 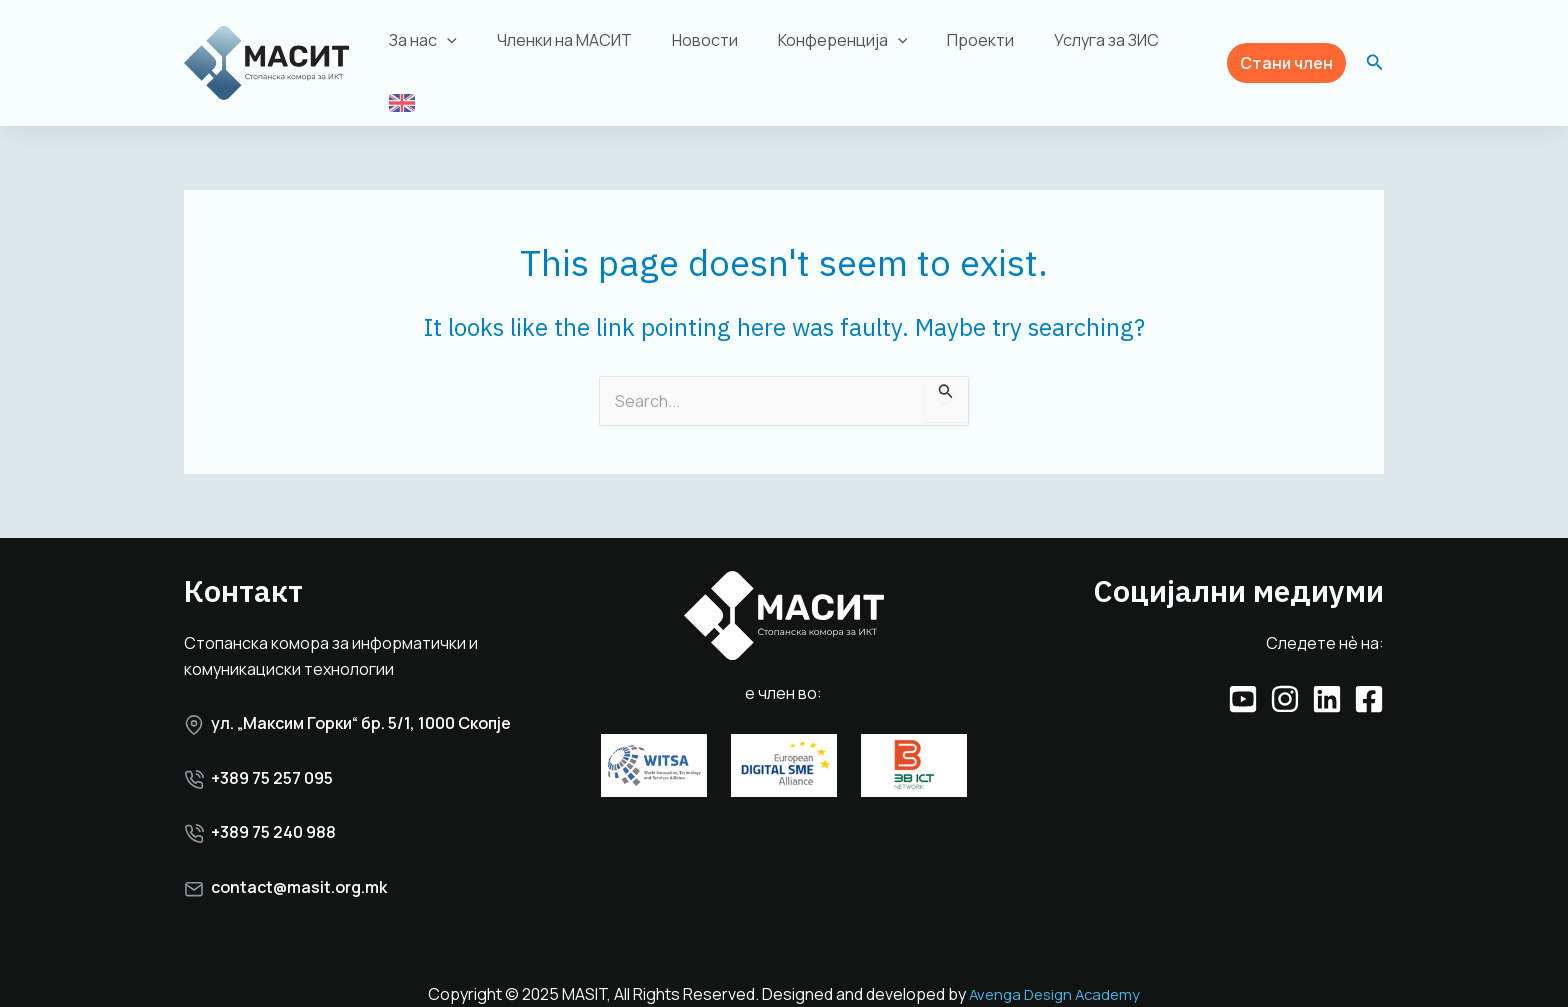 I want to click on За нас, so click(x=437, y=48).